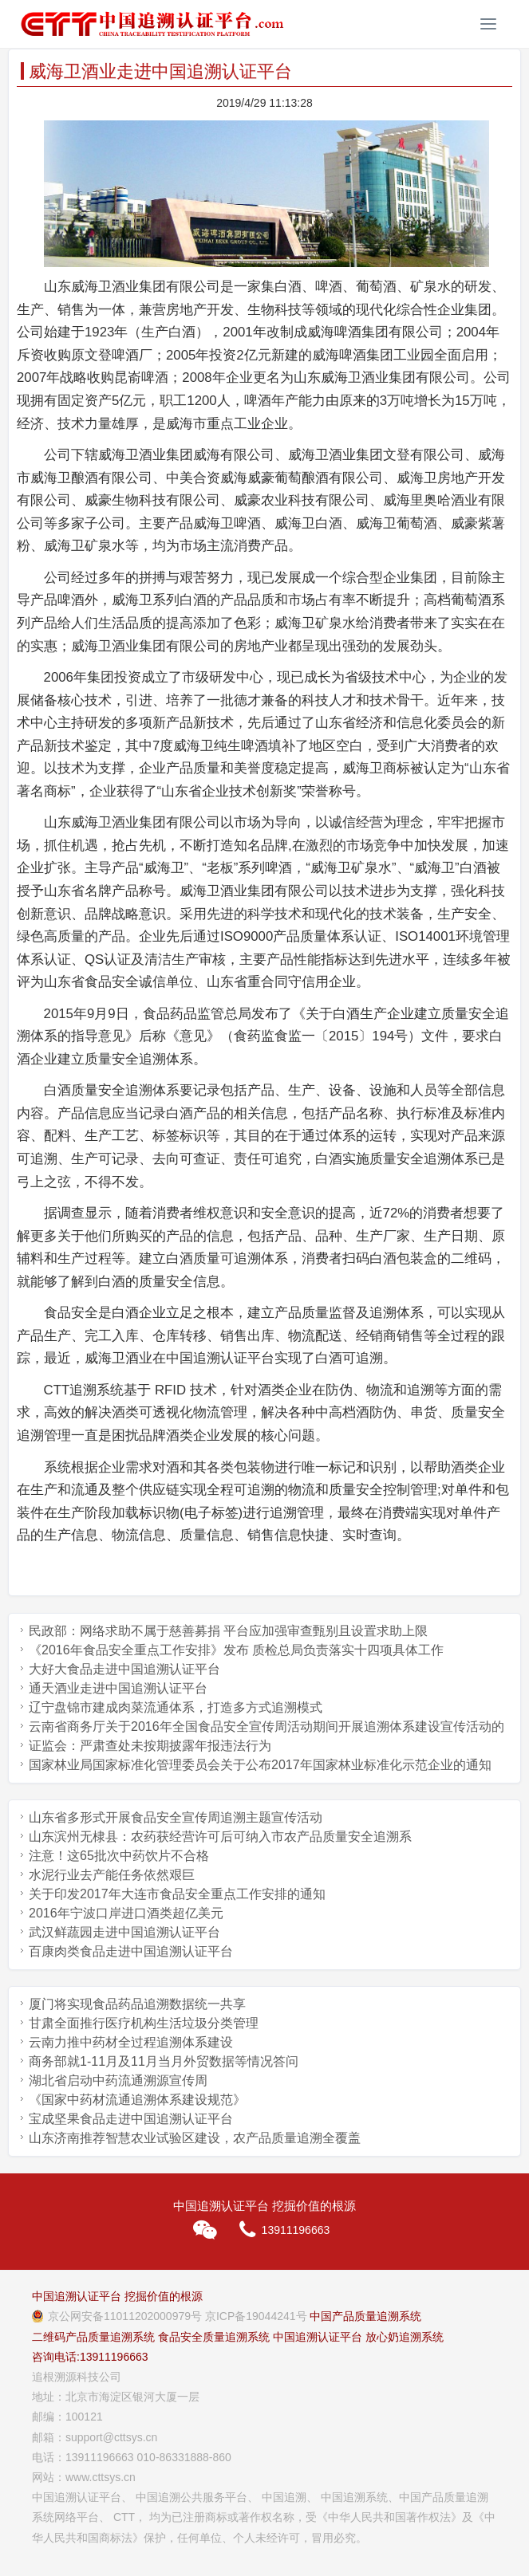  What do you see at coordinates (90, 2356) in the screenshot?
I see `咨询电话:13911196663` at bounding box center [90, 2356].